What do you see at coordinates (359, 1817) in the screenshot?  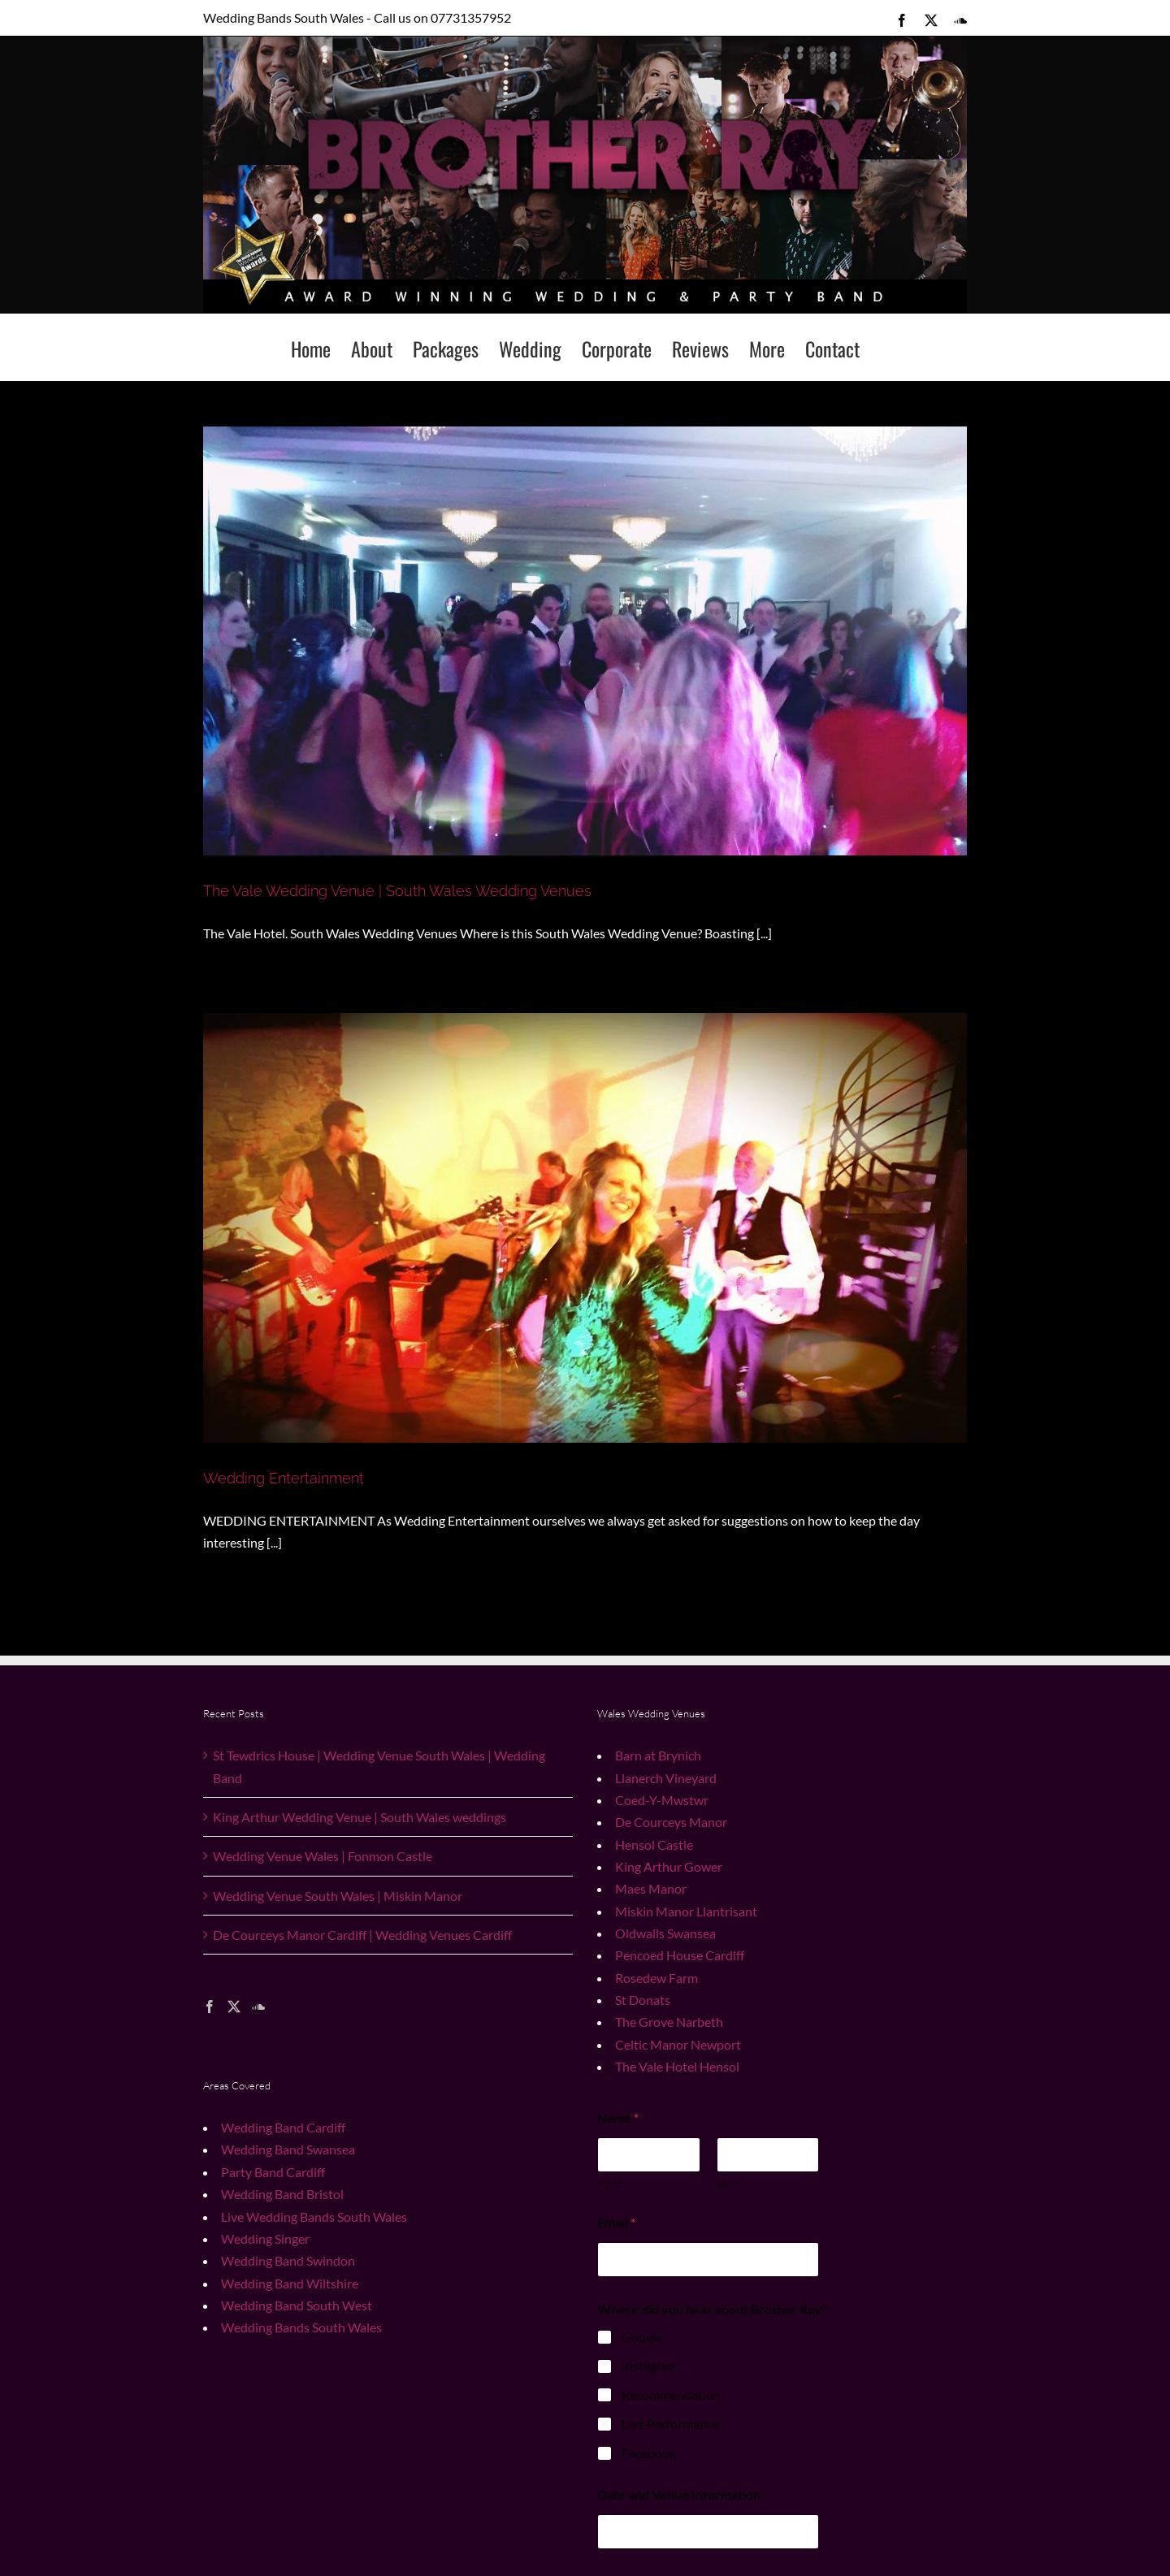 I see `King Arthur Wedding Venue | South Wales weddings` at bounding box center [359, 1817].